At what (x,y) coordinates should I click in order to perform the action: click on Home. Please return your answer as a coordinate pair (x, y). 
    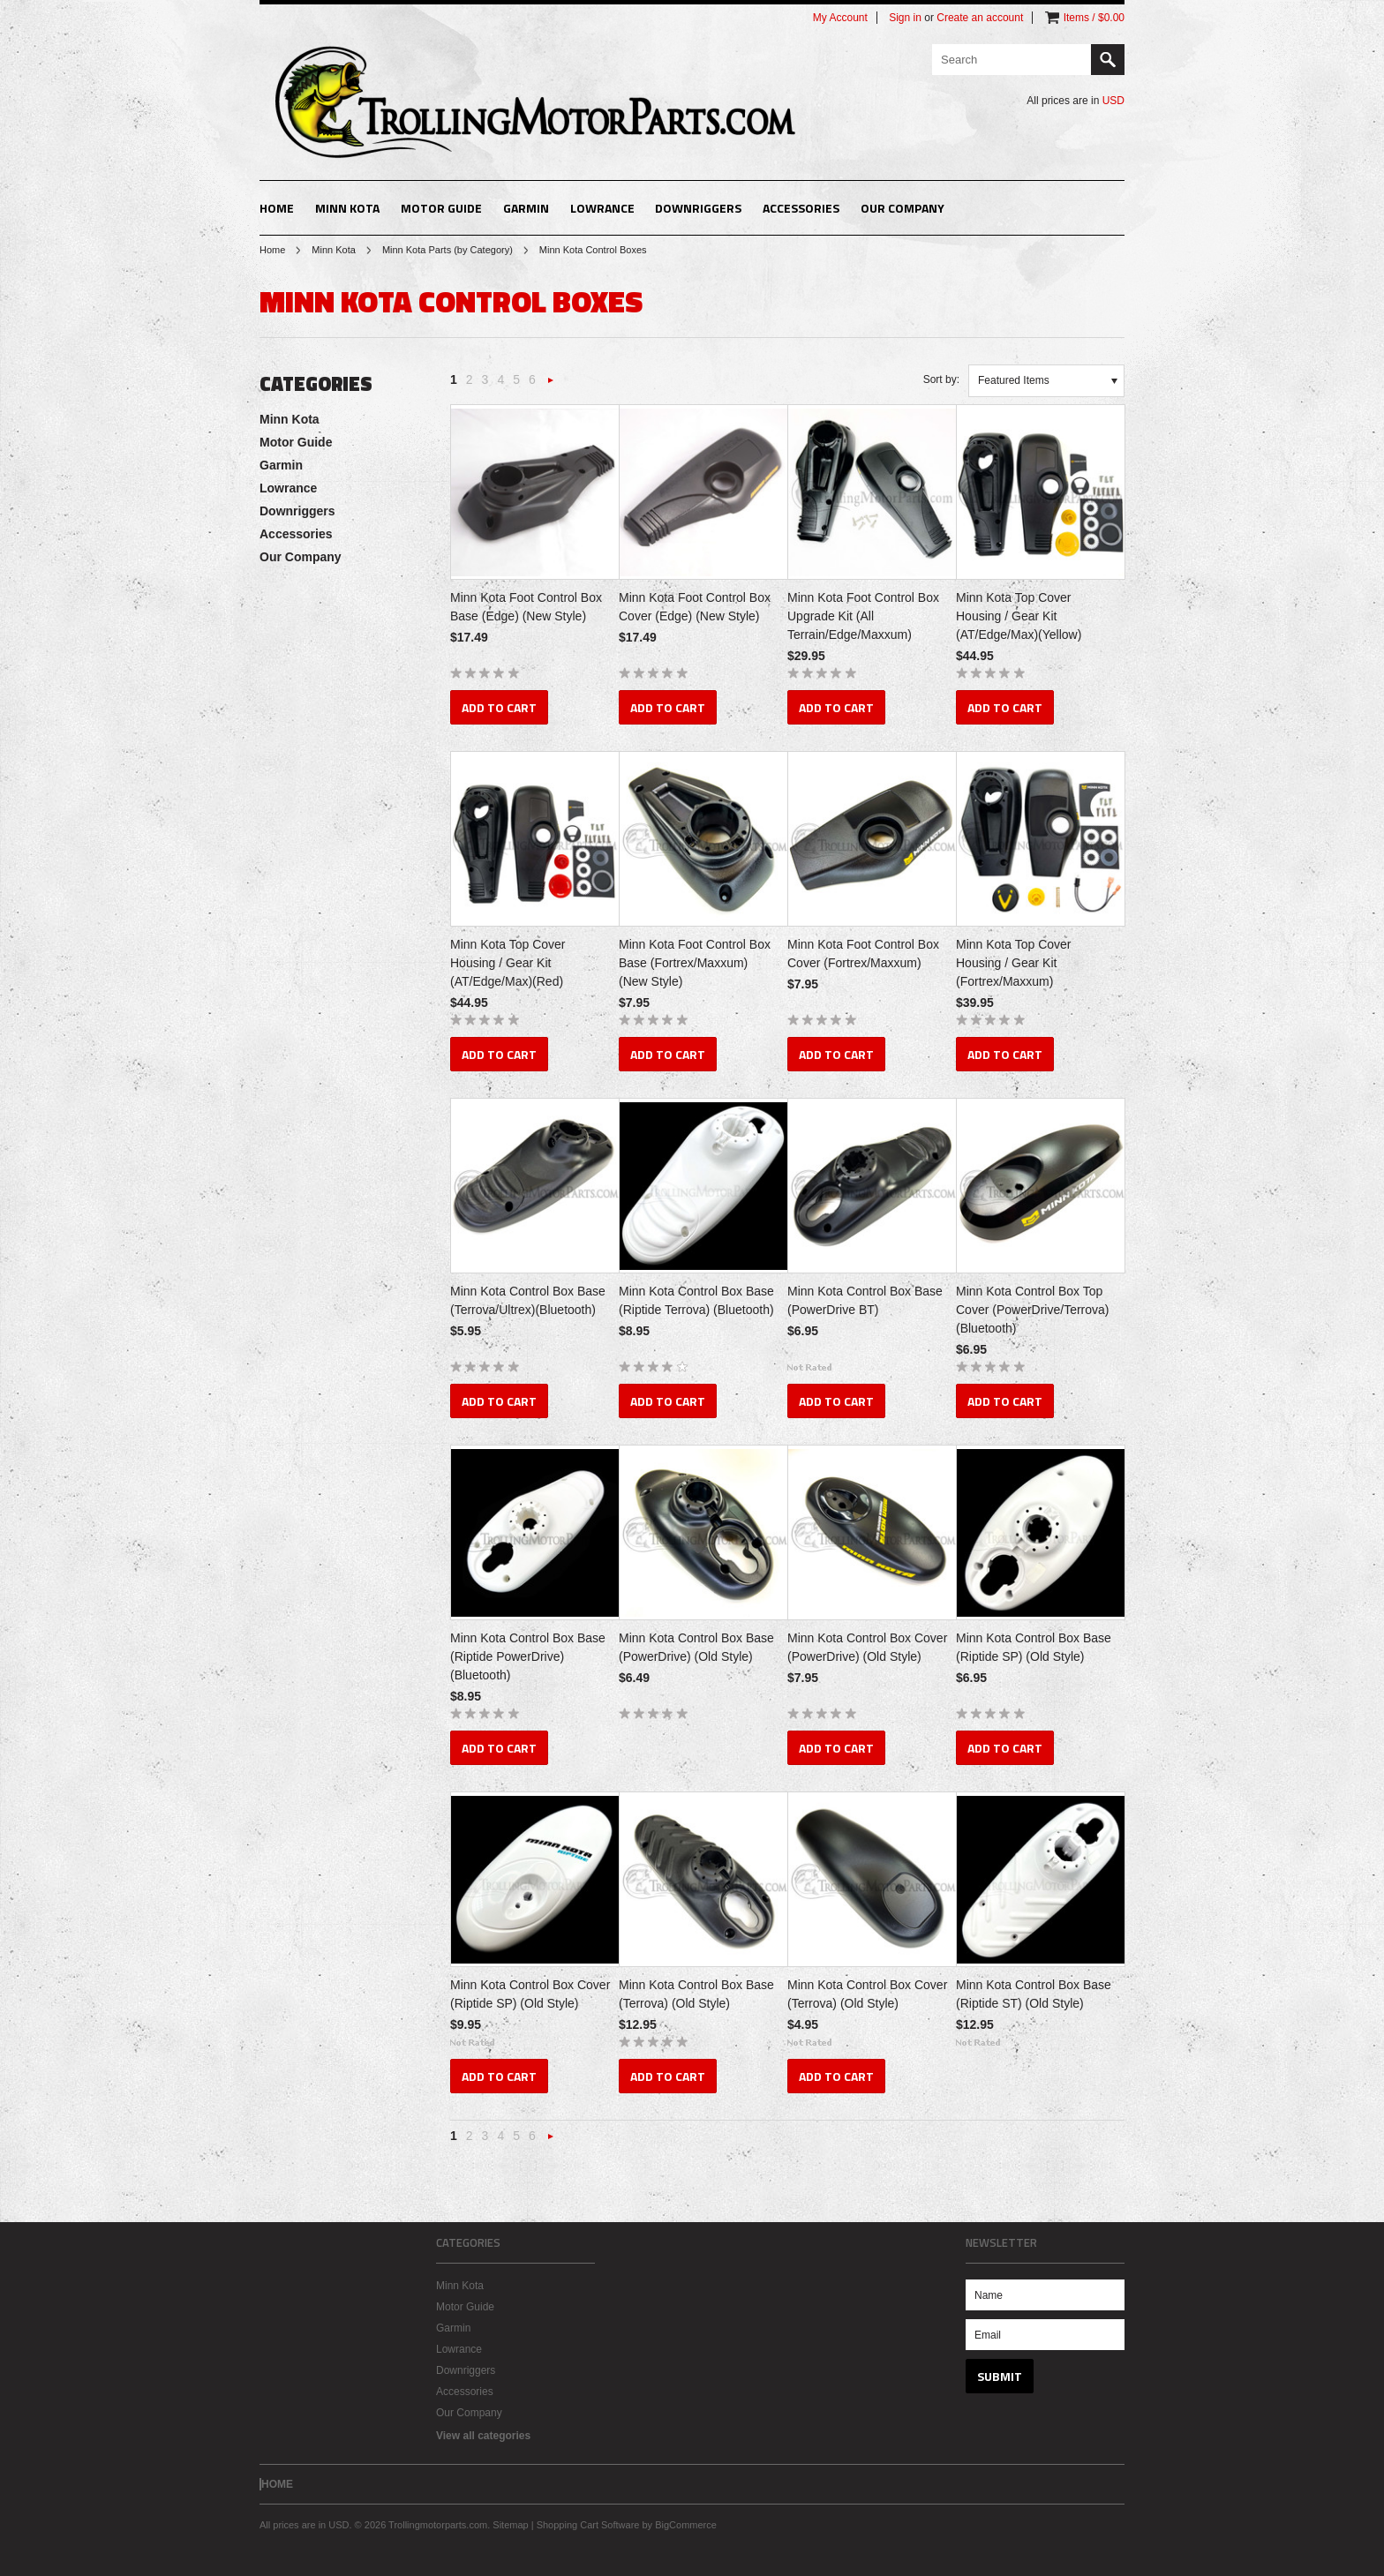
    Looking at the image, I should click on (272, 249).